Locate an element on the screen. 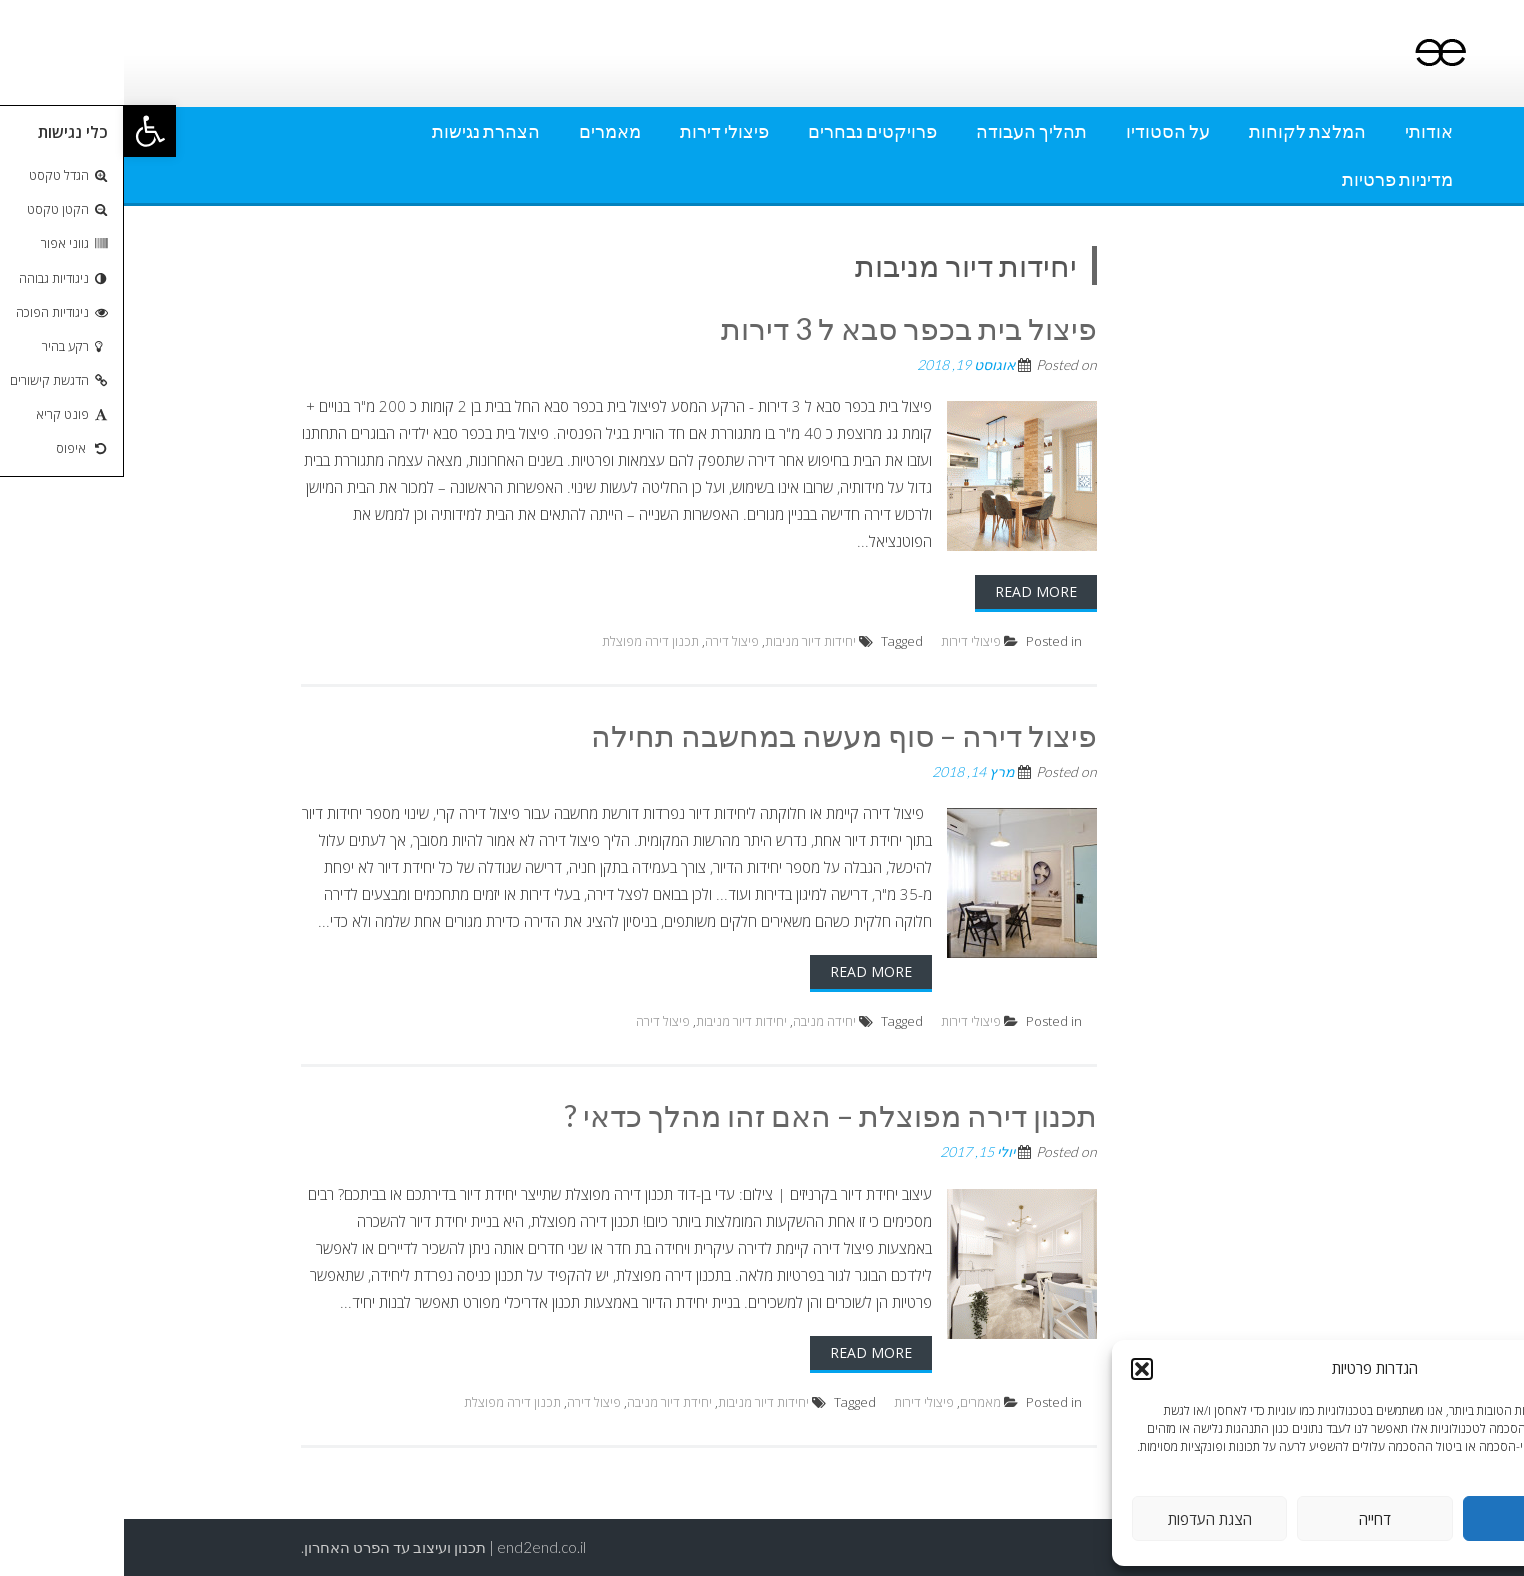 The height and width of the screenshot is (1576, 1524). פיצול דירה – סוף מעשה במחשבה תחילה is located at coordinates (720, 735).